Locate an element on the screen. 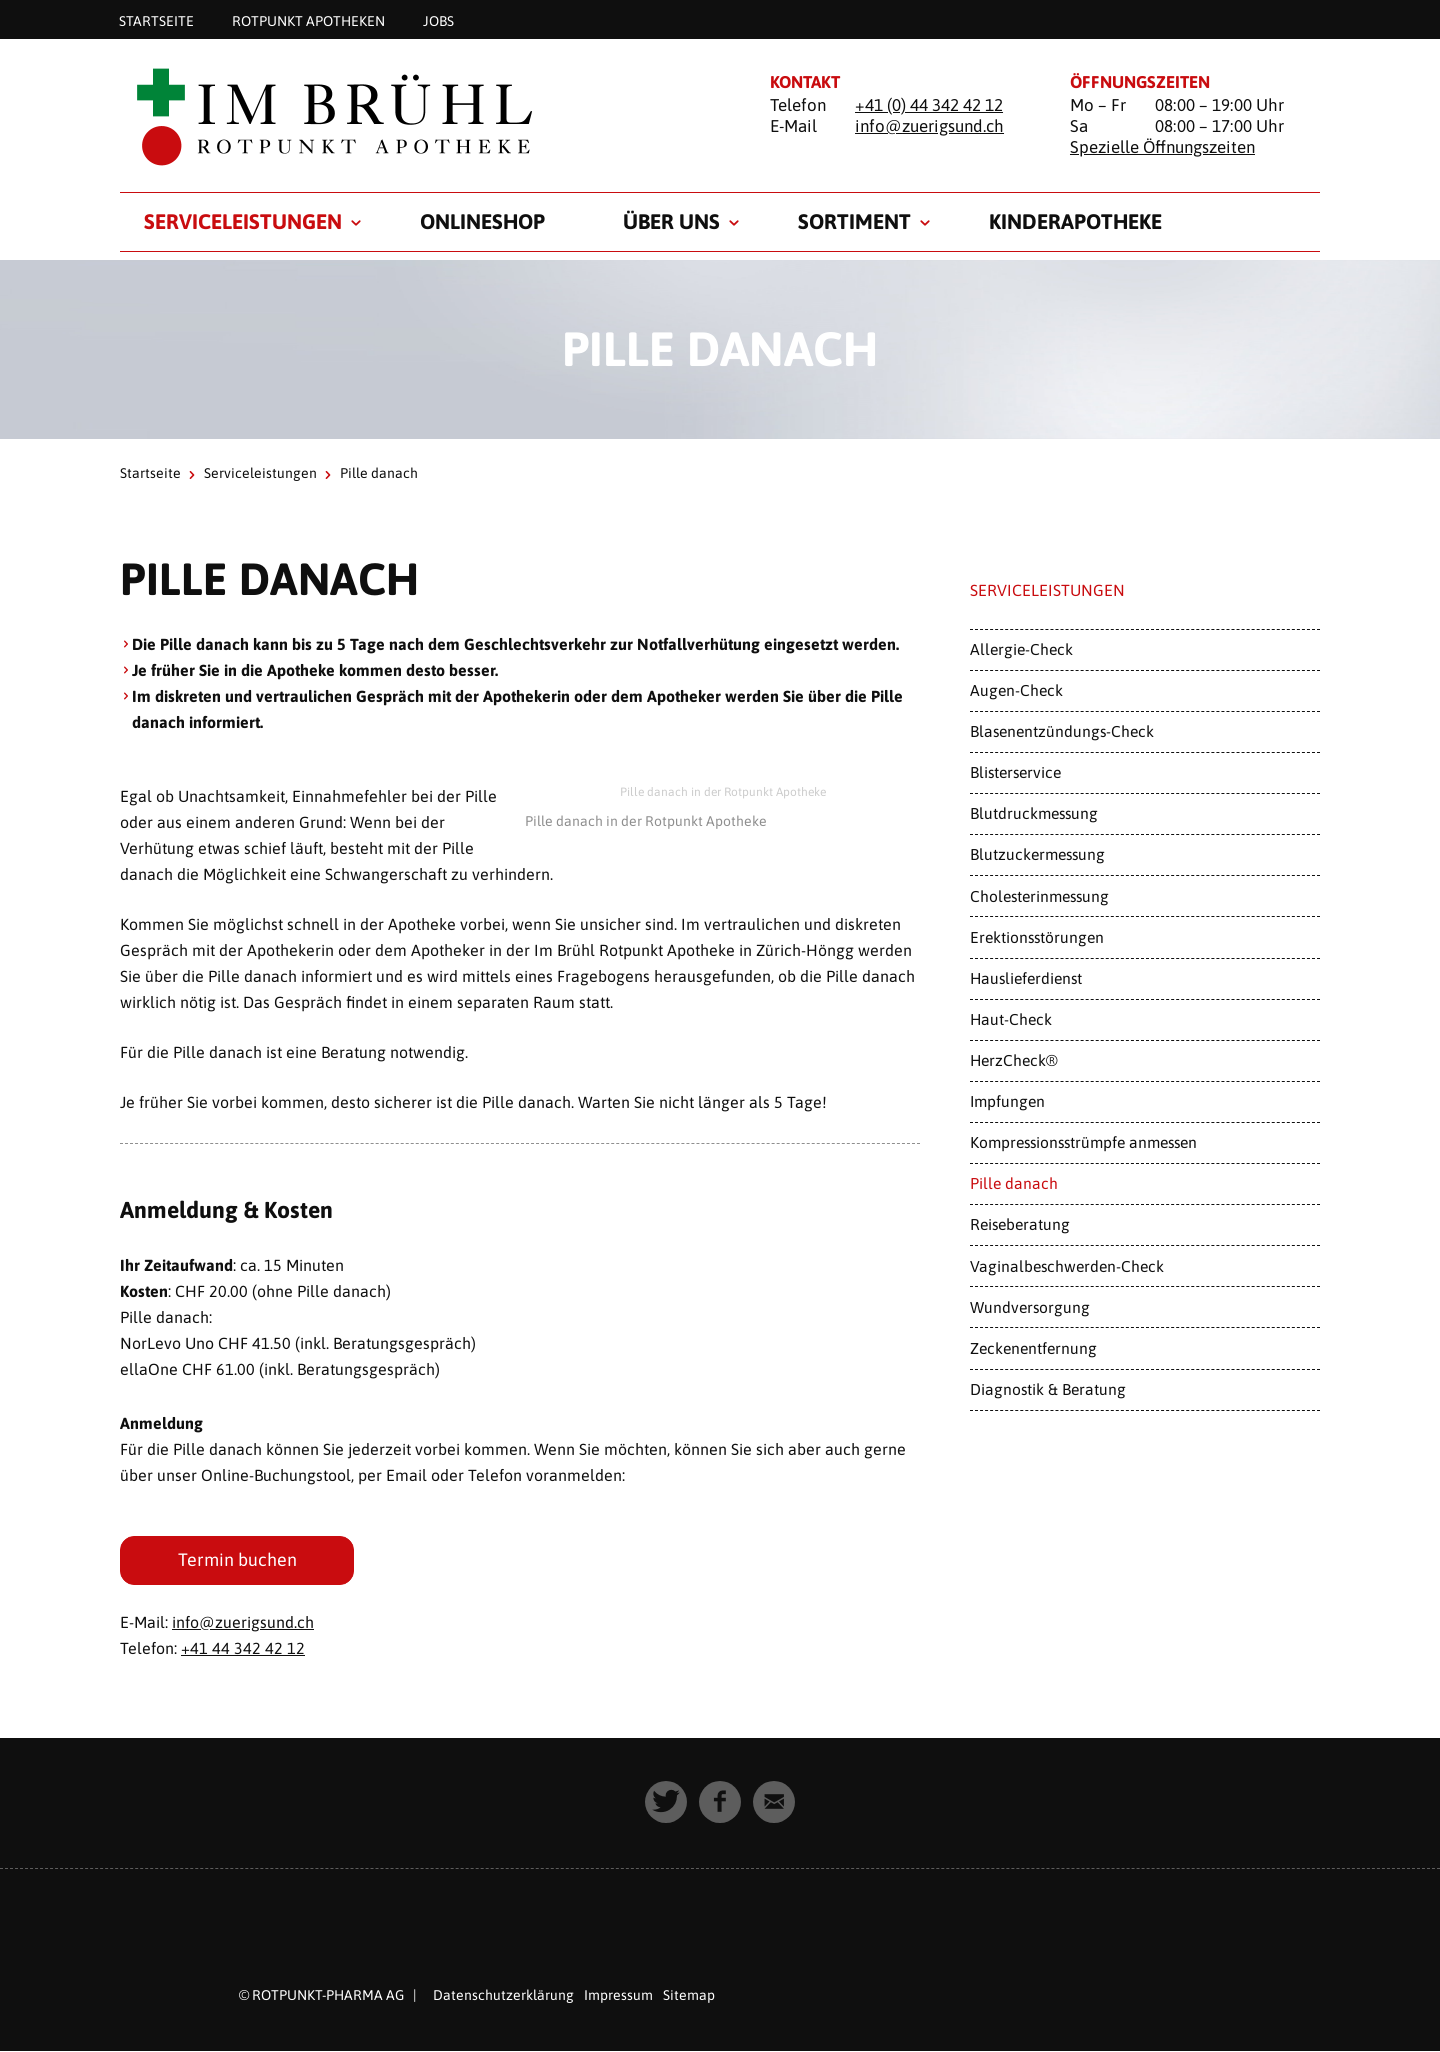 This screenshot has width=1440, height=2052. HerzCheck® is located at coordinates (1014, 1060).